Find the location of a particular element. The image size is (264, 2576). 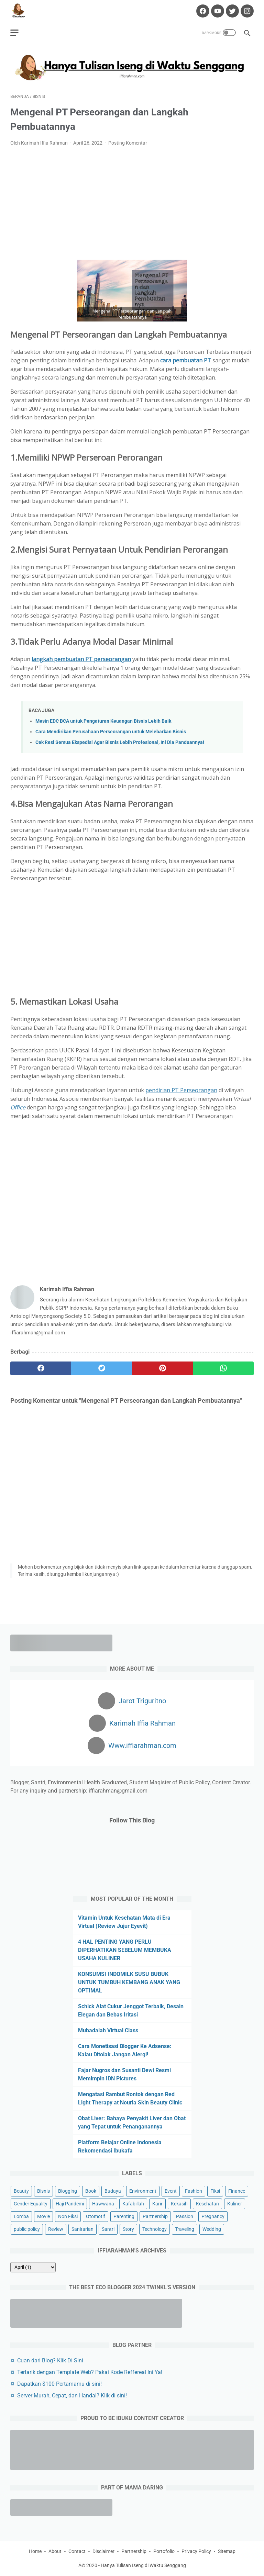

Finance is located at coordinates (236, 2191).